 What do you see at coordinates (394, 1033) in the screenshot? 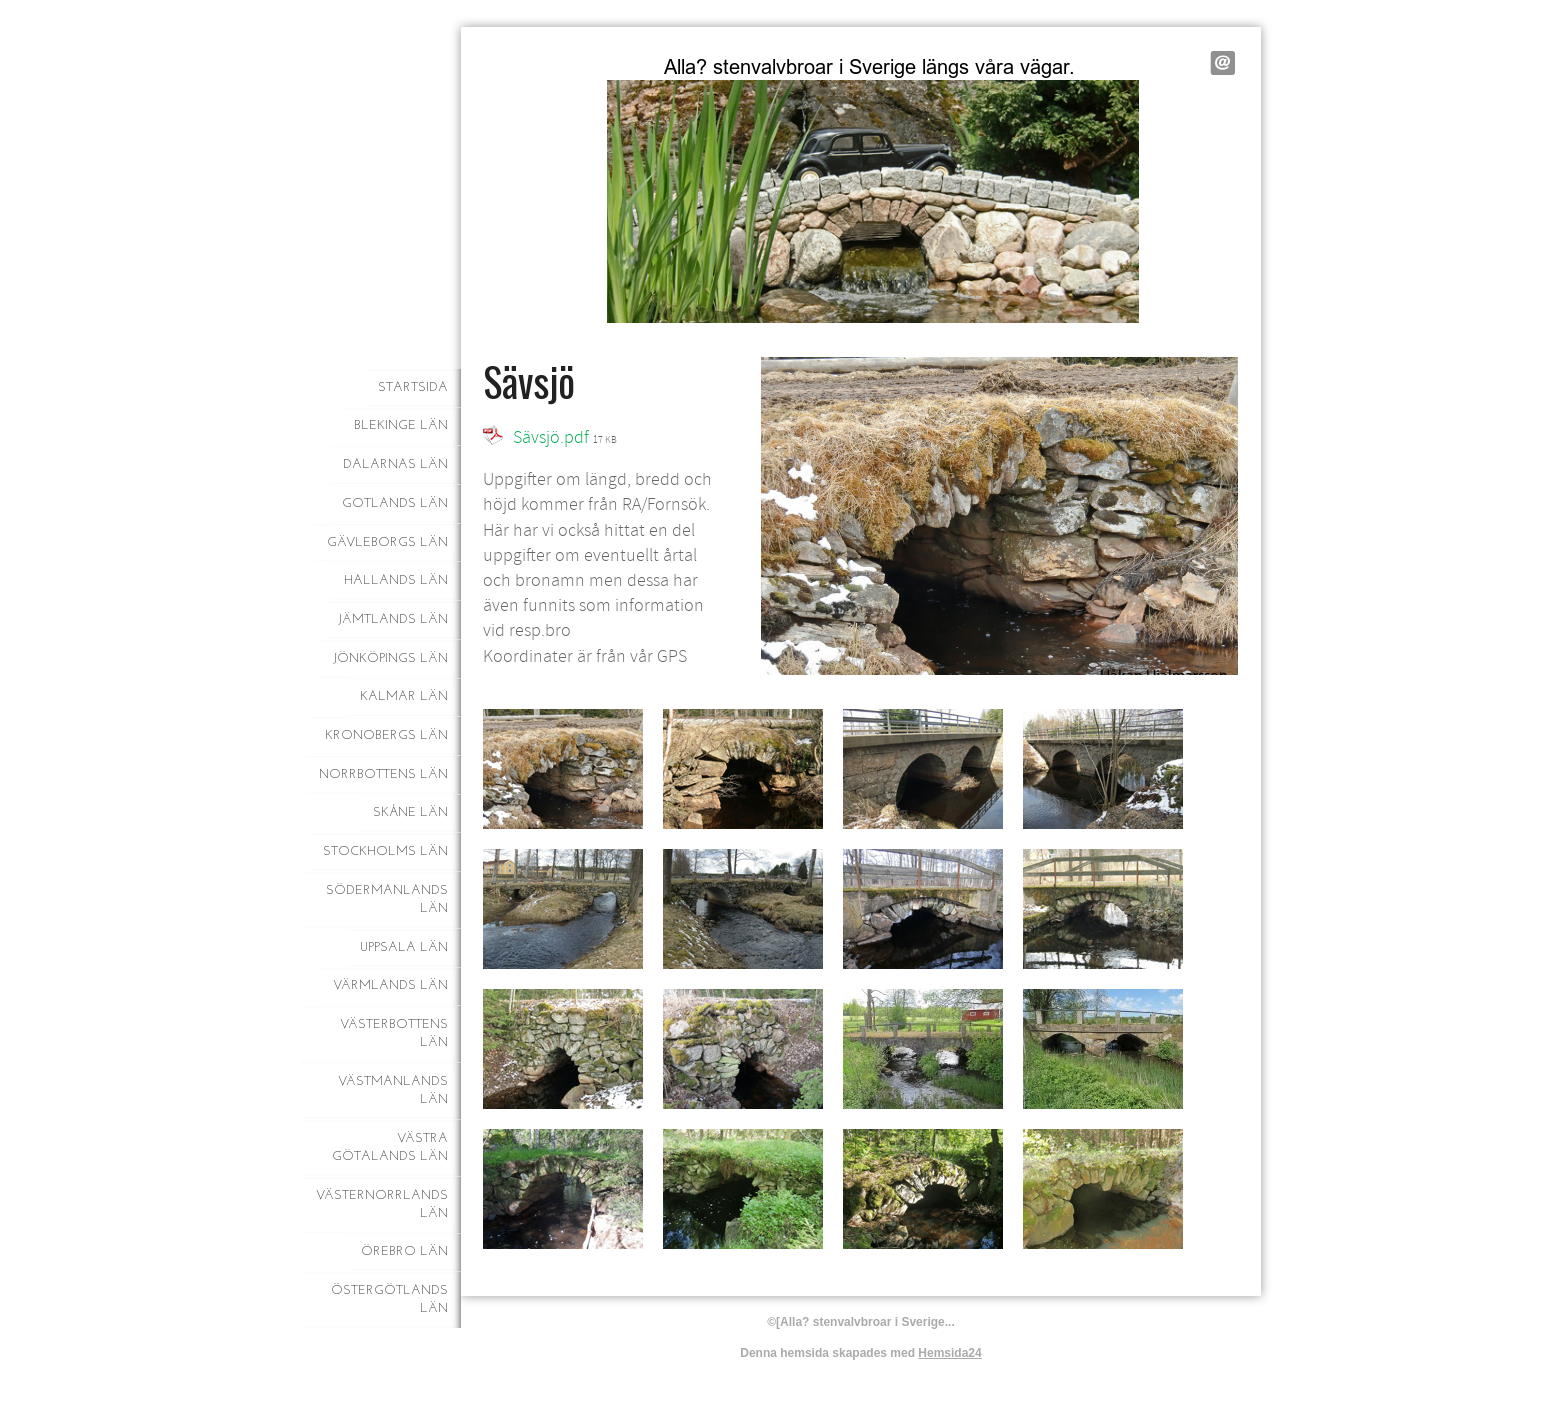
I see `Västerbottens län` at bounding box center [394, 1033].